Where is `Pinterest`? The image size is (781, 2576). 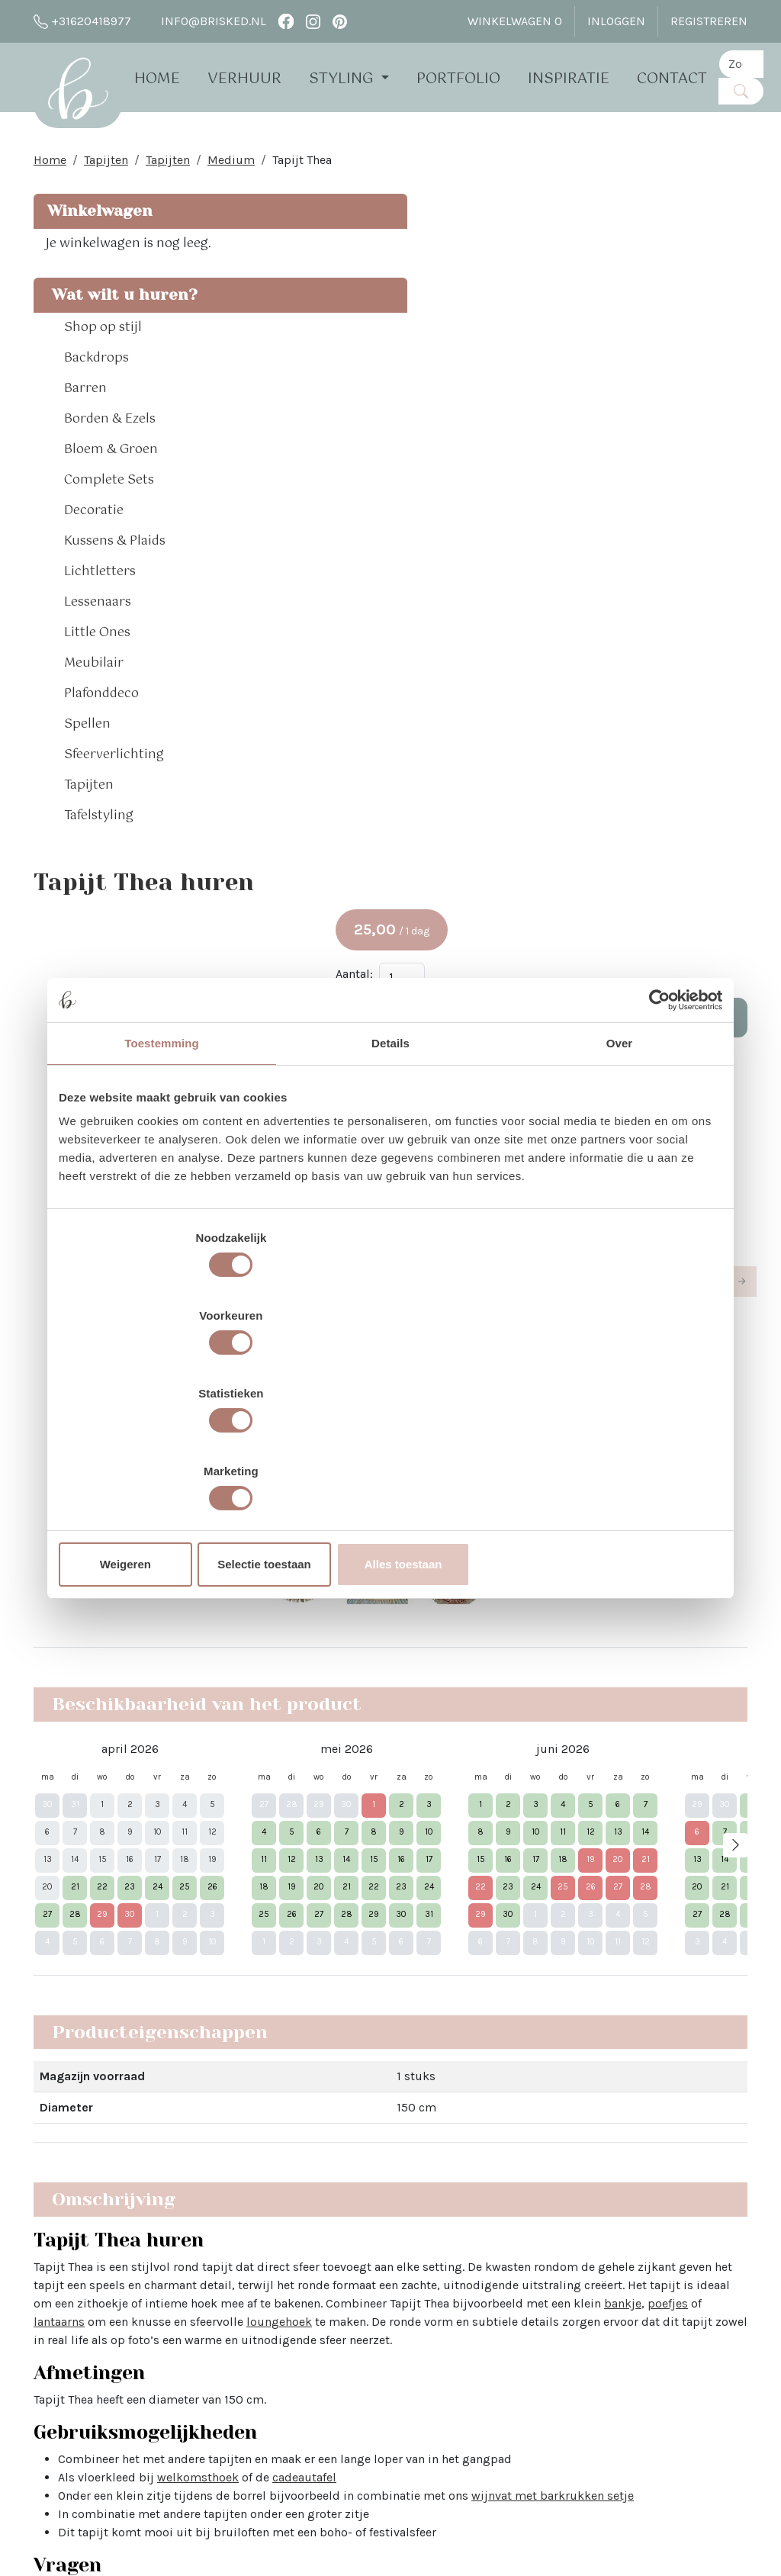
Pinterest is located at coordinates (497, 2269).